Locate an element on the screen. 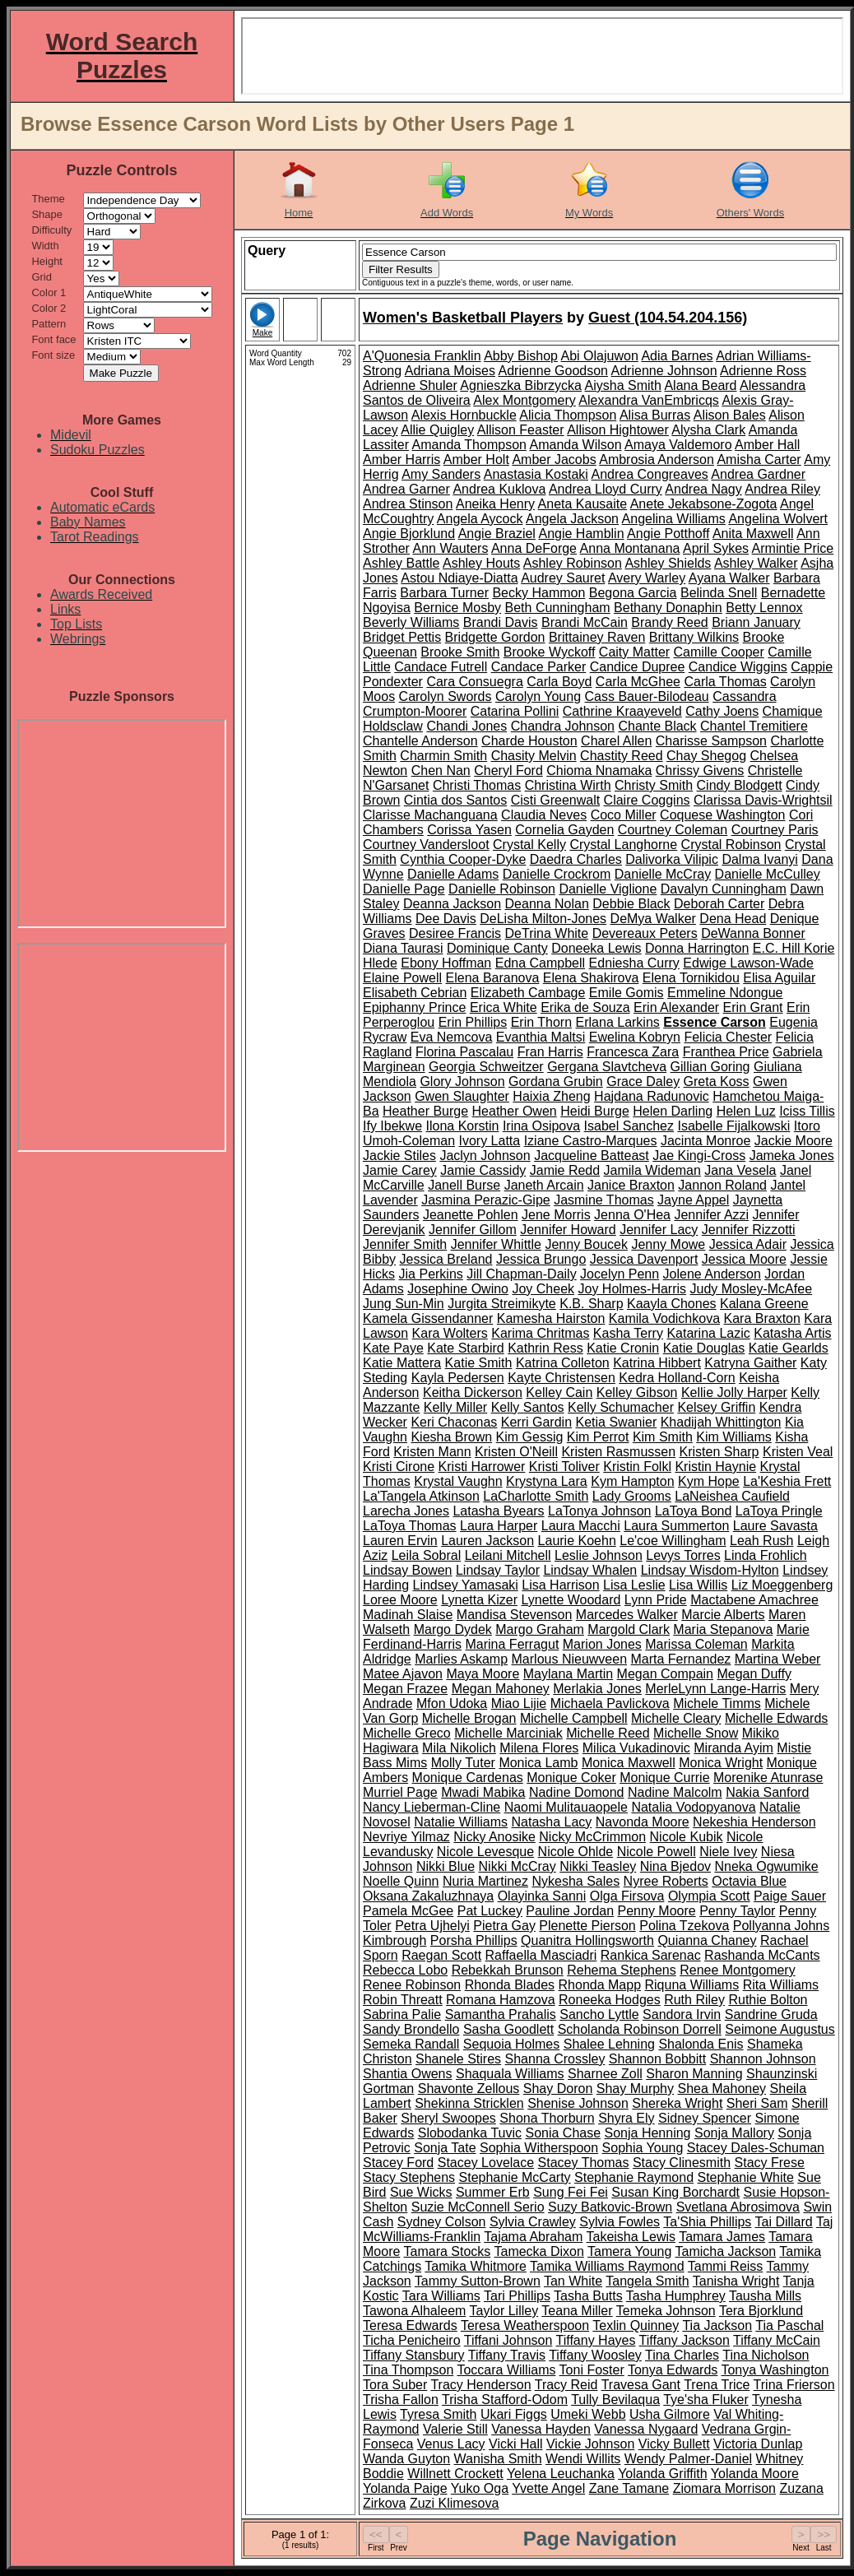 This screenshot has width=854, height=2576. Sancho Lyttle is located at coordinates (598, 2014).